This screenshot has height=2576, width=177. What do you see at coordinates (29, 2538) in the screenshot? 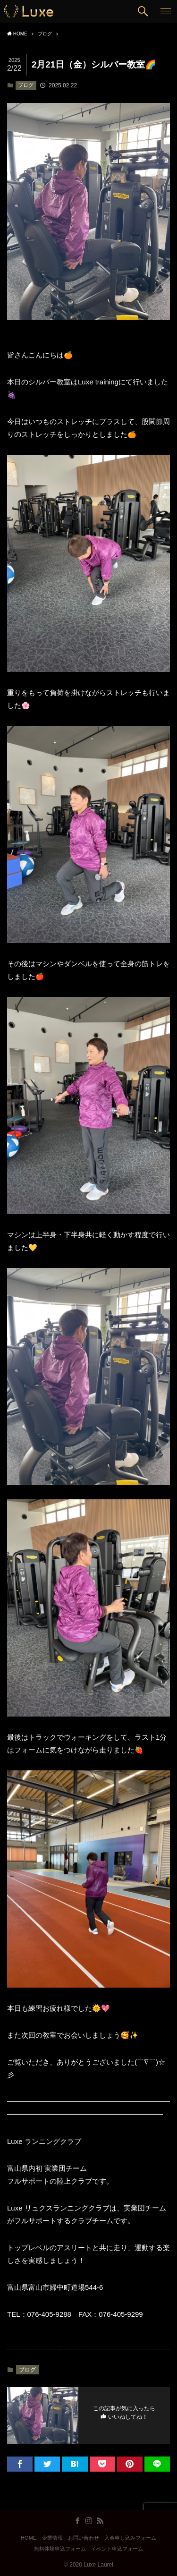
I see `HOME` at bounding box center [29, 2538].